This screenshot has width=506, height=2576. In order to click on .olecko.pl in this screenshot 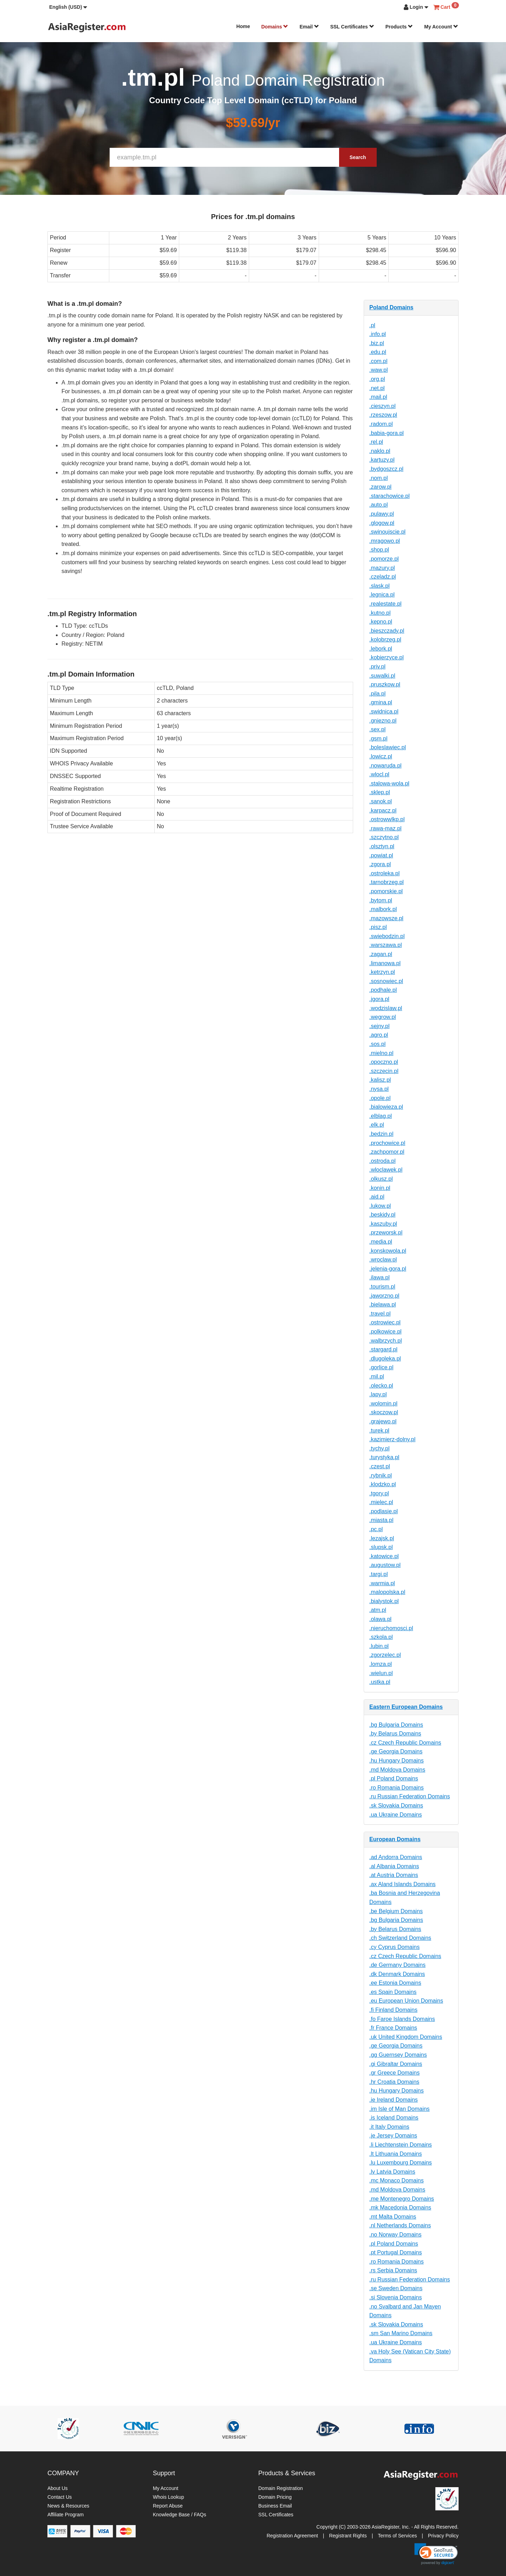, I will do `click(381, 1386)`.